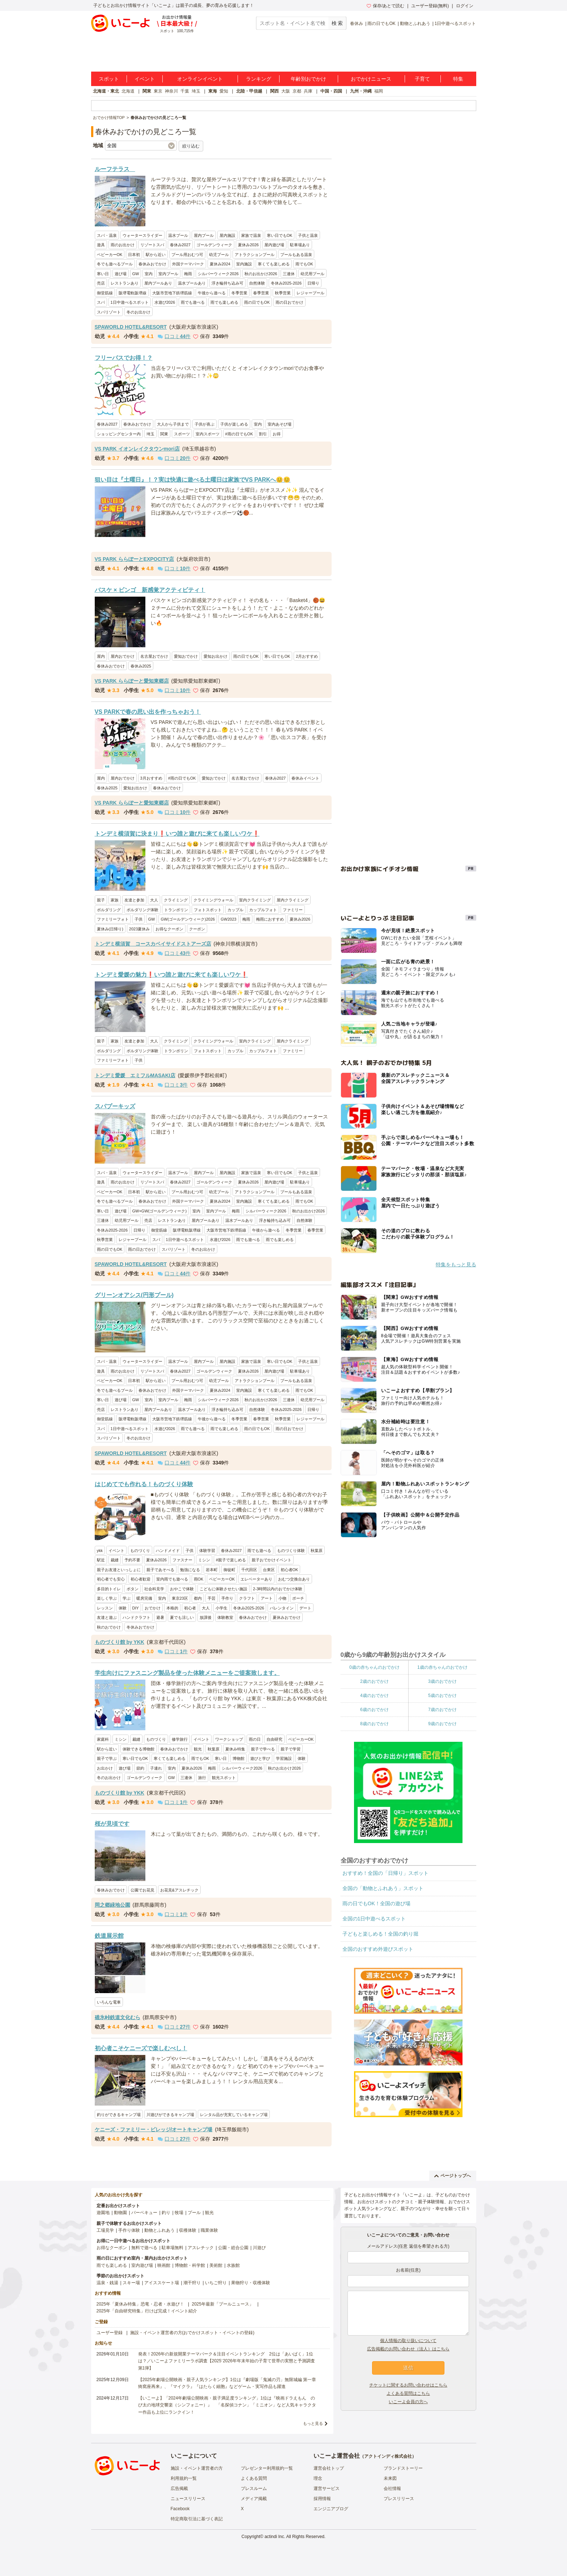  Describe the element at coordinates (107, 2282) in the screenshot. I see `温泉・銭湯` at that location.